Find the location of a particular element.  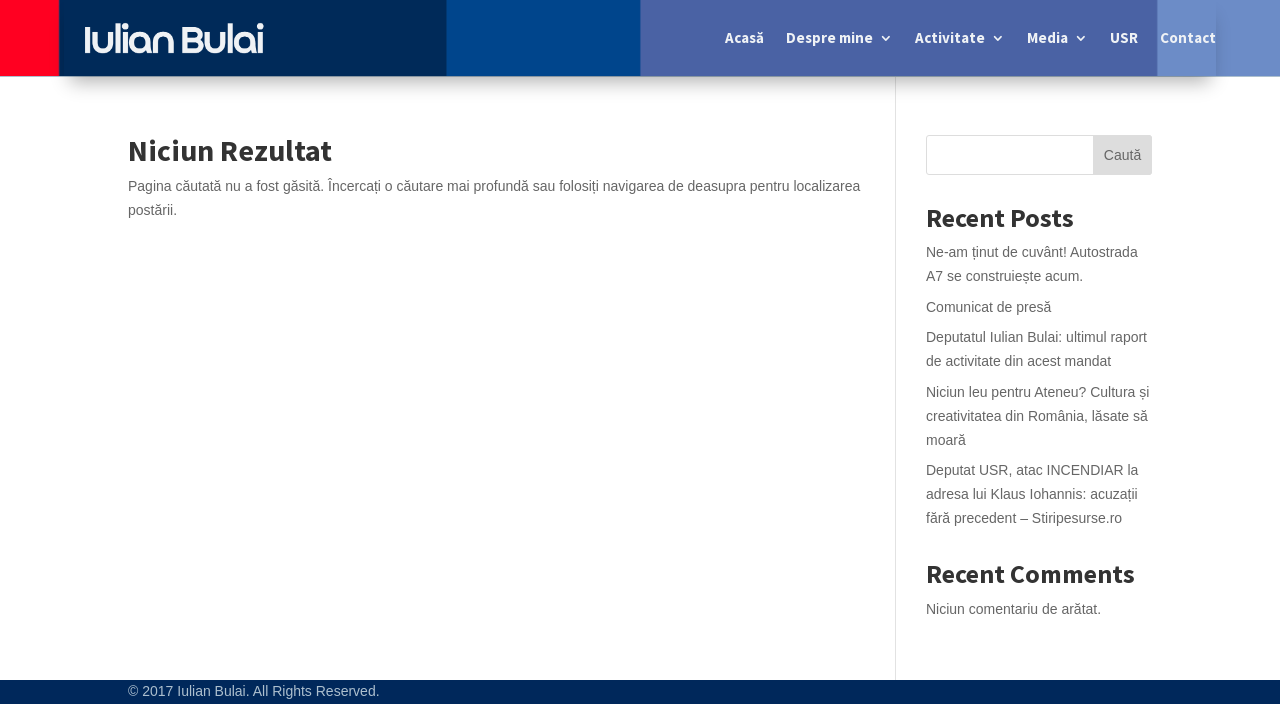

Acasă is located at coordinates (744, 37).